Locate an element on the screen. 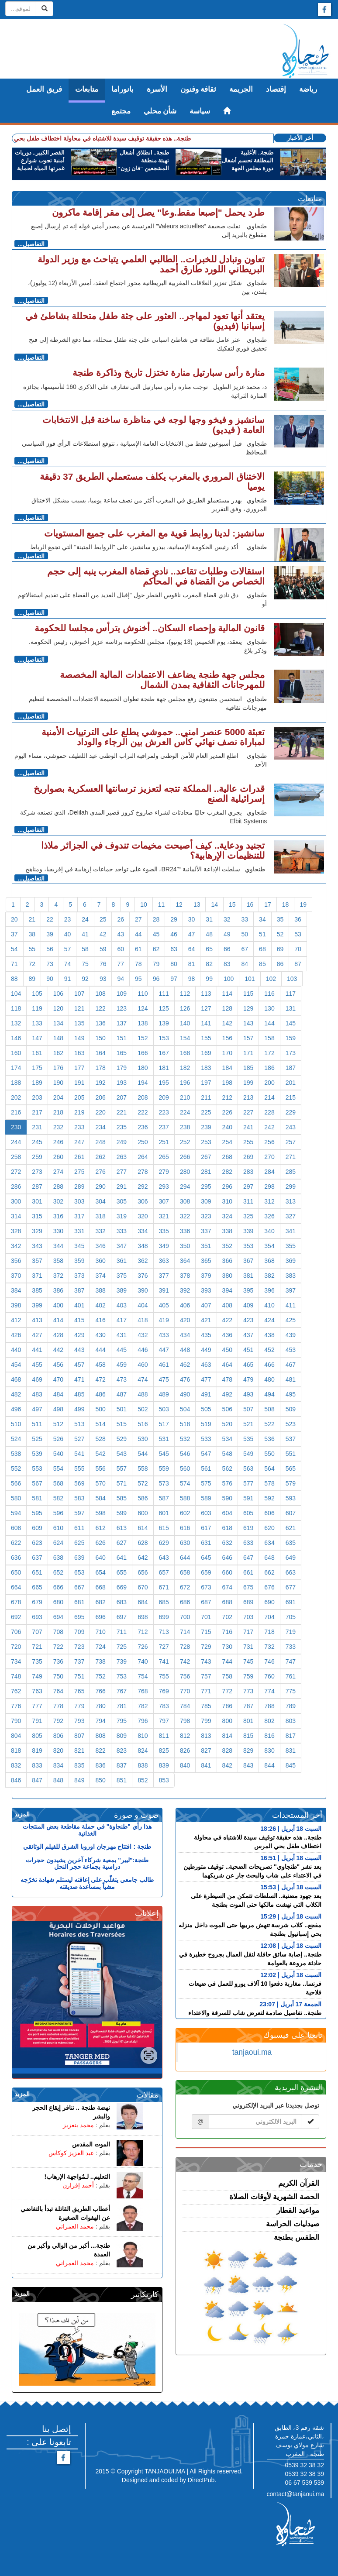  382 is located at coordinates (269, 1275).